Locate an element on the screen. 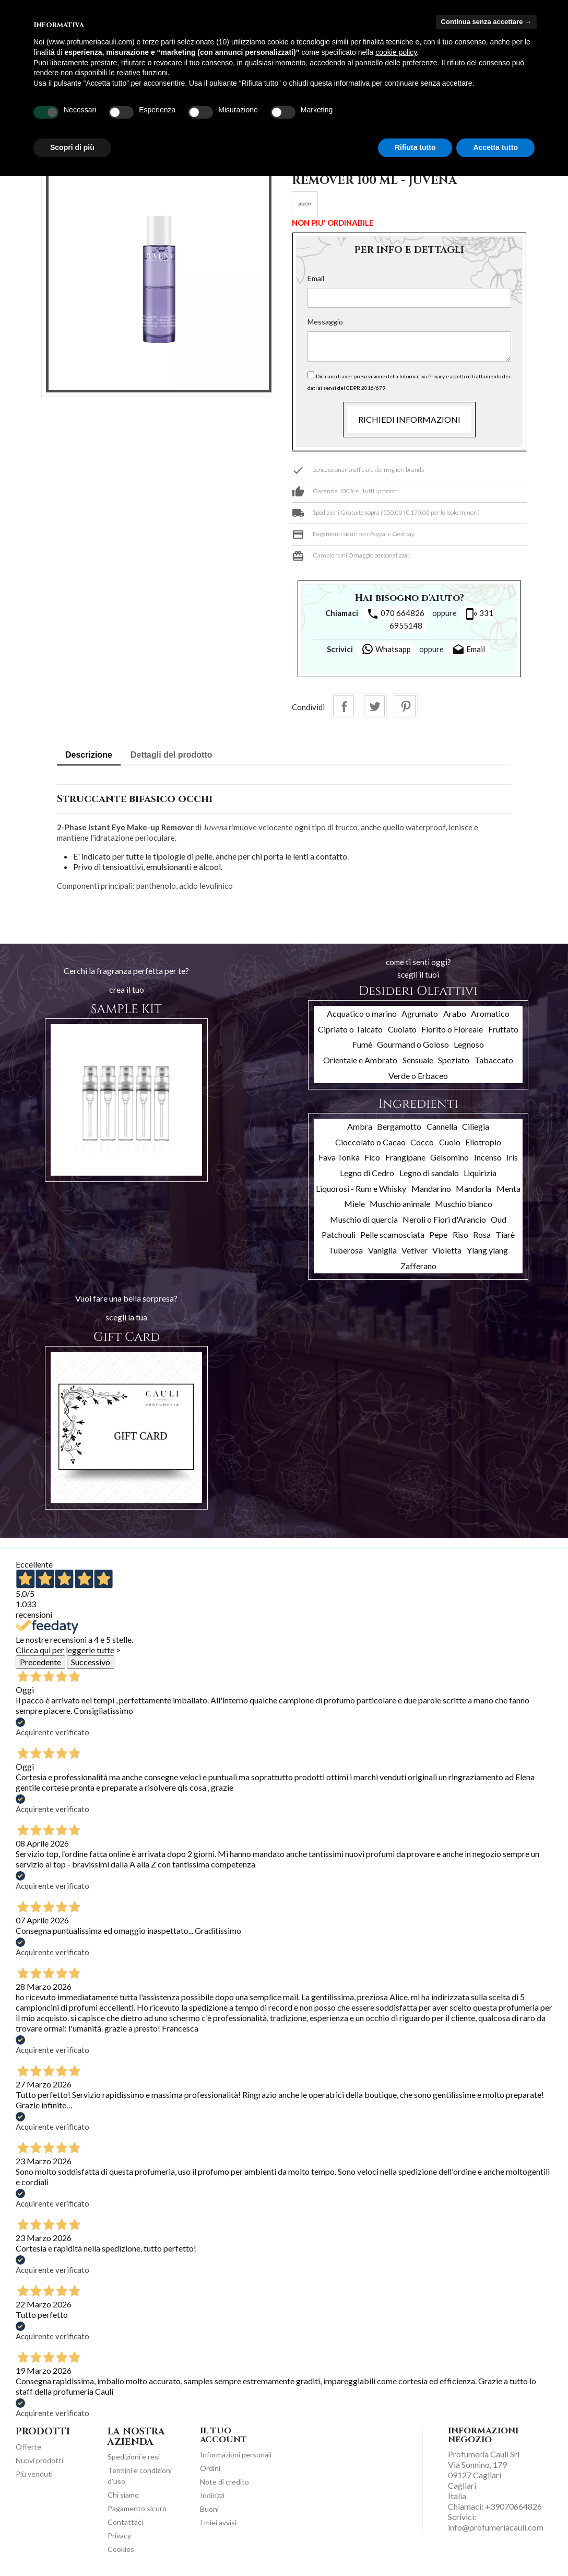  Dettagli del prodotto [tab] is located at coordinates (171, 754).